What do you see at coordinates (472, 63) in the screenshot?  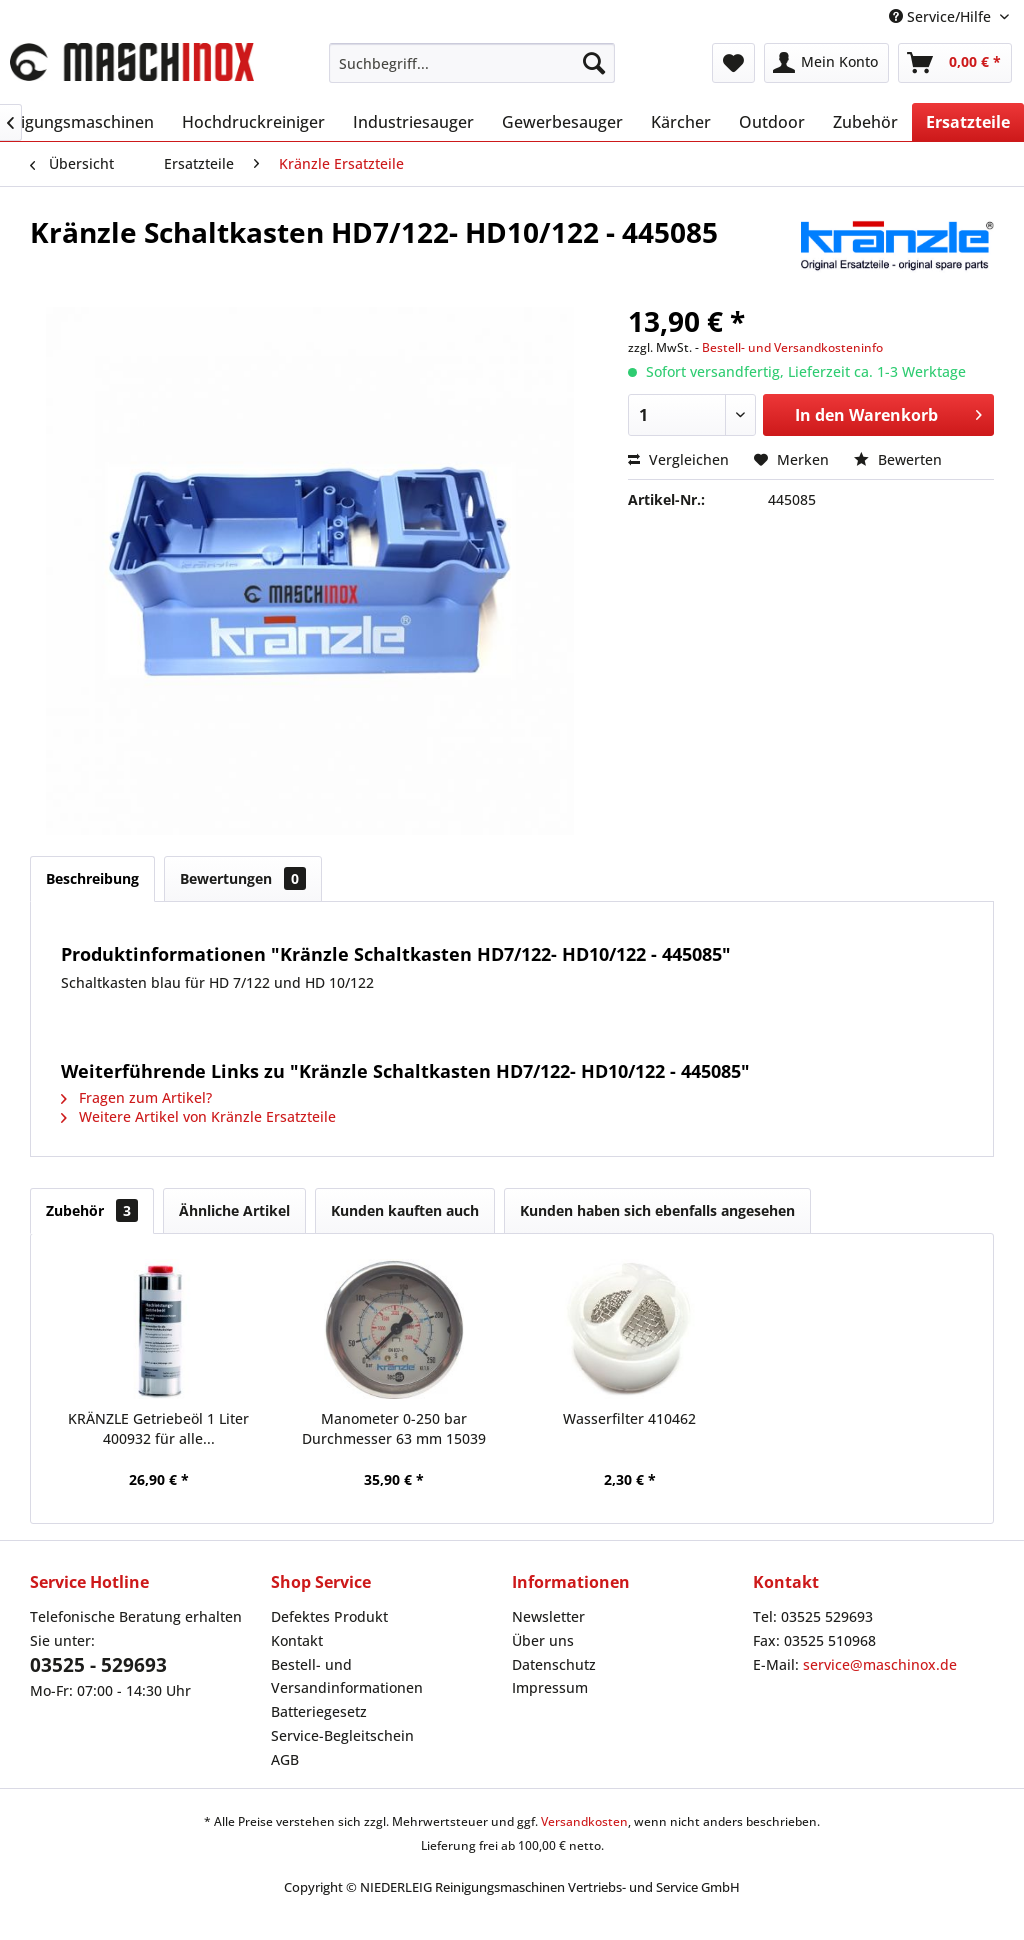 I see `[menuitem]` at bounding box center [472, 63].